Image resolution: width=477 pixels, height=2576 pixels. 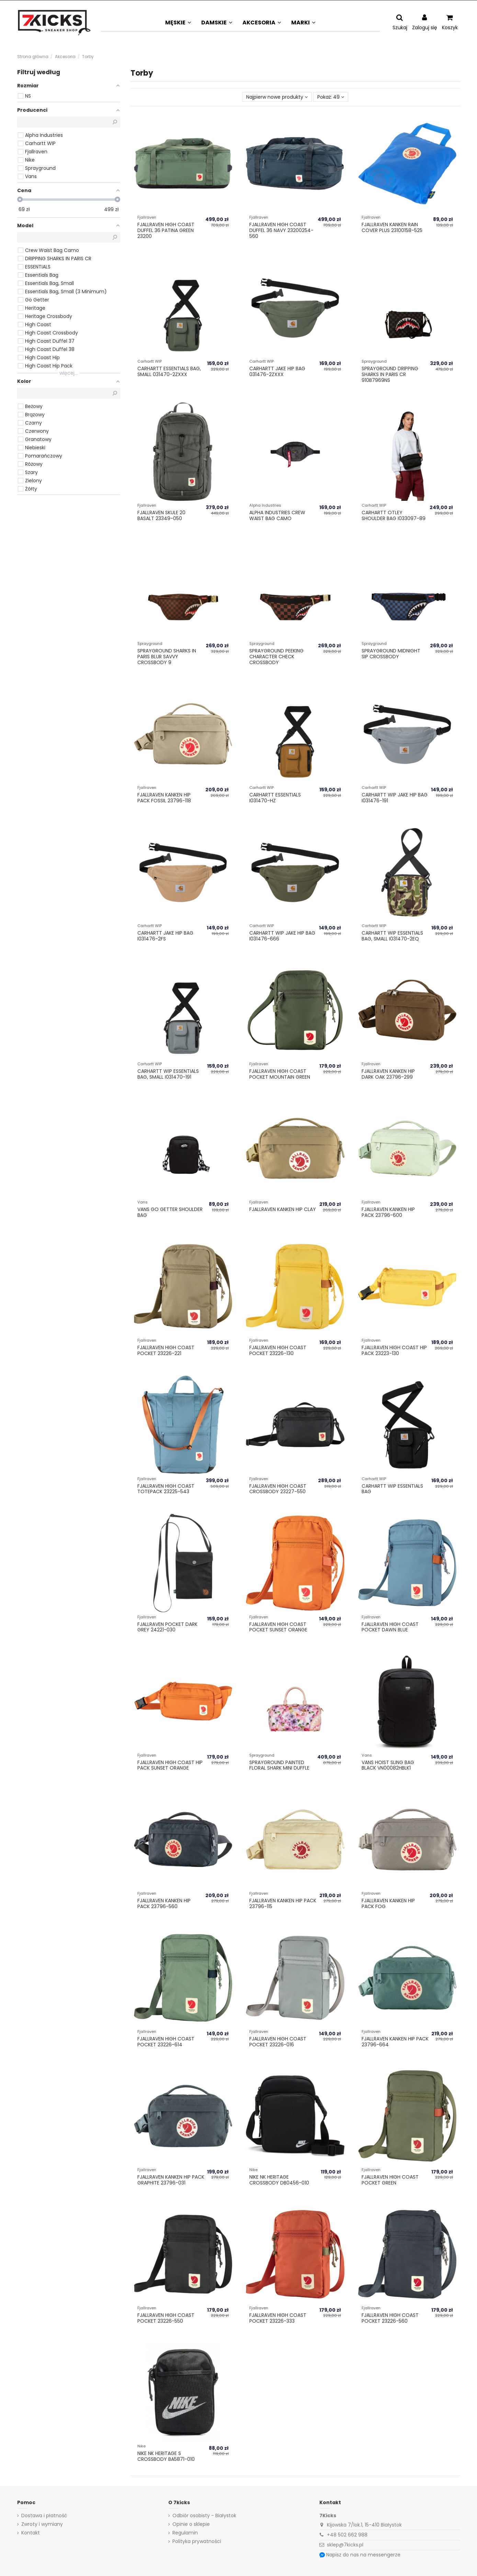 I want to click on Carhartt Jake Hip Bag 031476-2ZXXX, so click(x=277, y=371).